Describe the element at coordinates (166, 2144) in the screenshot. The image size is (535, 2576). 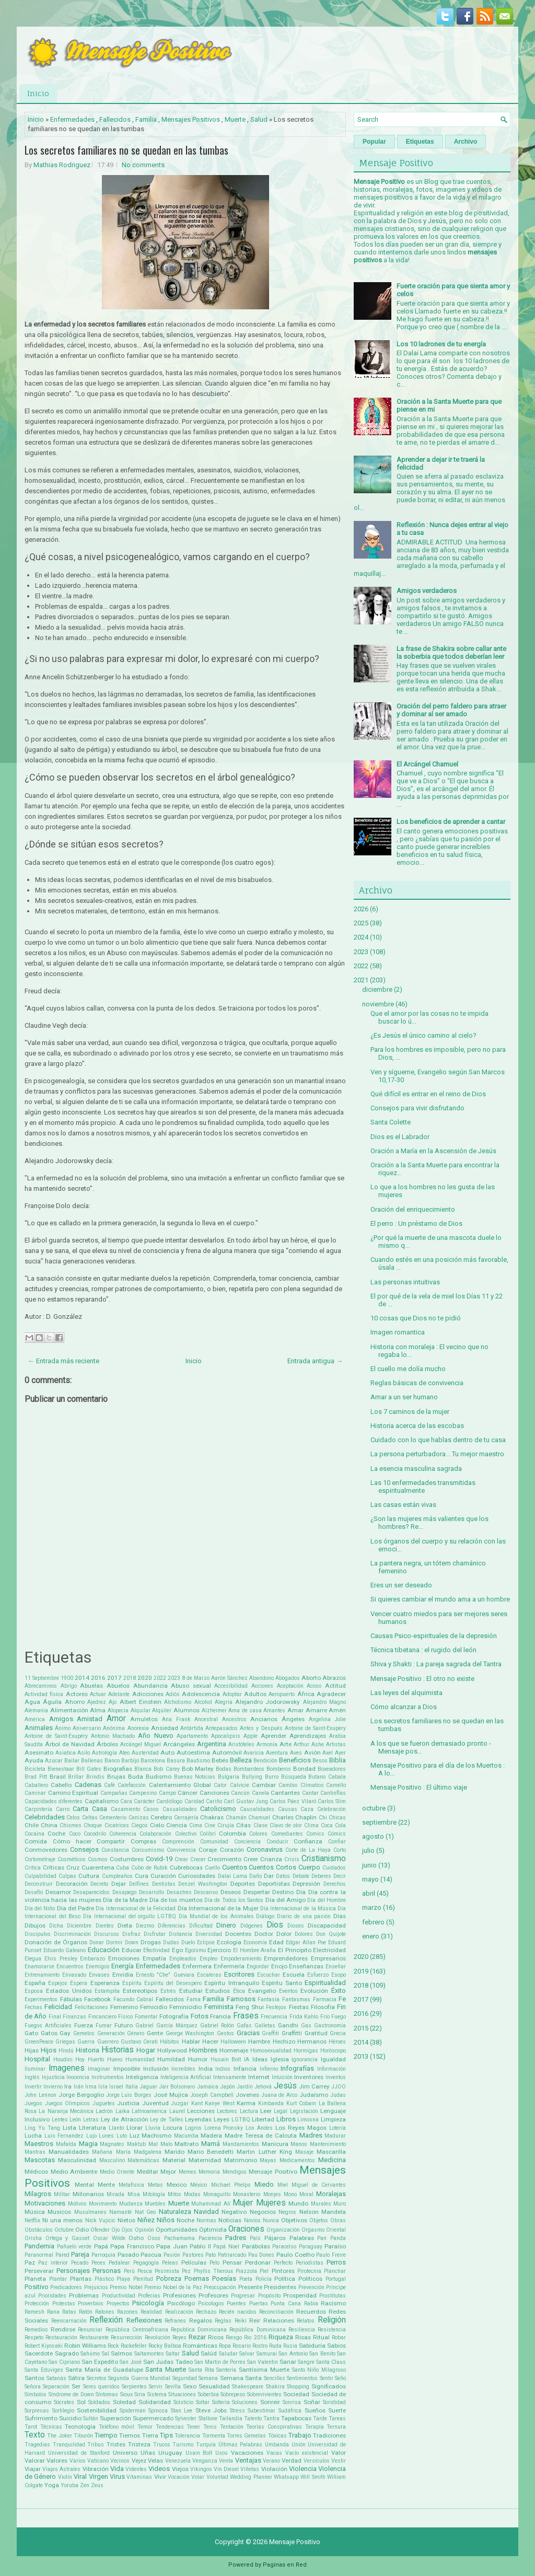
I see `Malo` at that location.